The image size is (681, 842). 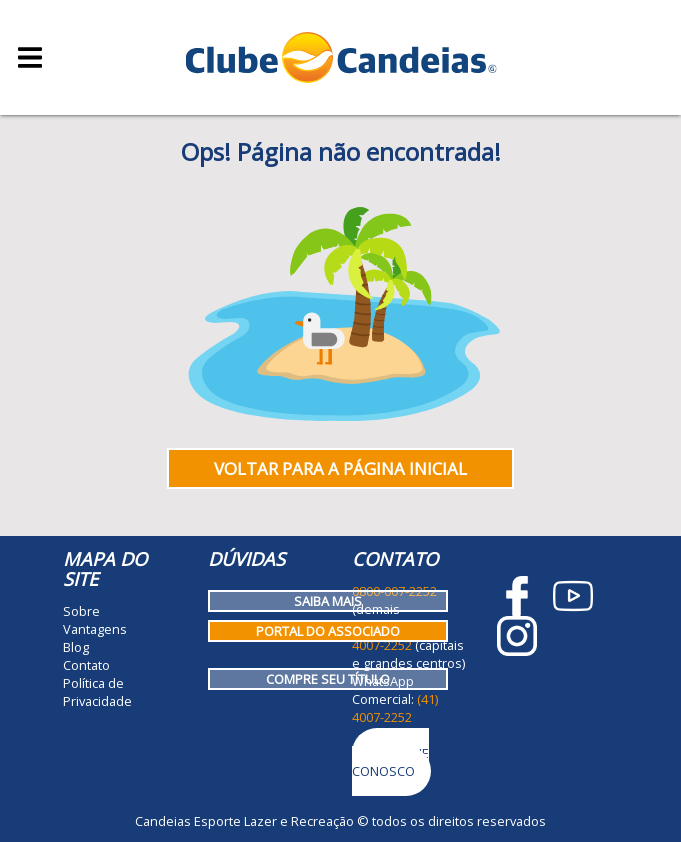 I want to click on Trabalhe Conosco, so click(x=390, y=762).